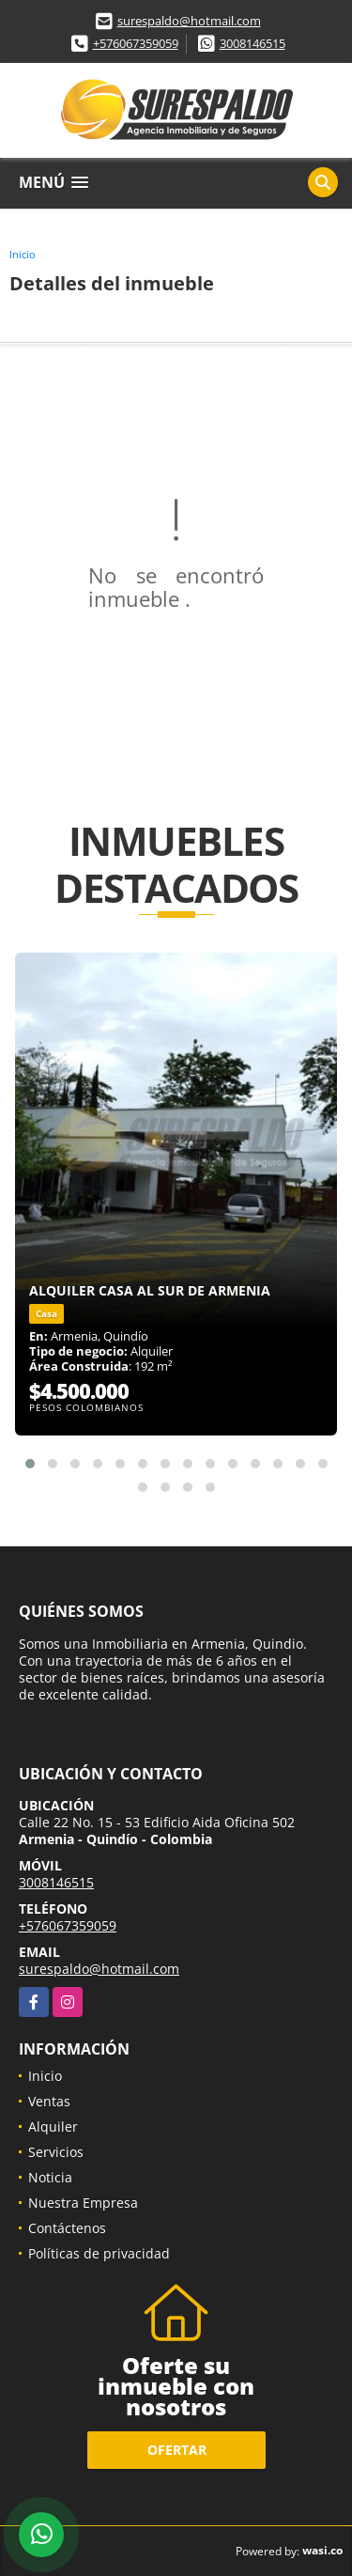 The width and height of the screenshot is (352, 2576). Describe the element at coordinates (53, 2126) in the screenshot. I see `Alquiler` at that location.